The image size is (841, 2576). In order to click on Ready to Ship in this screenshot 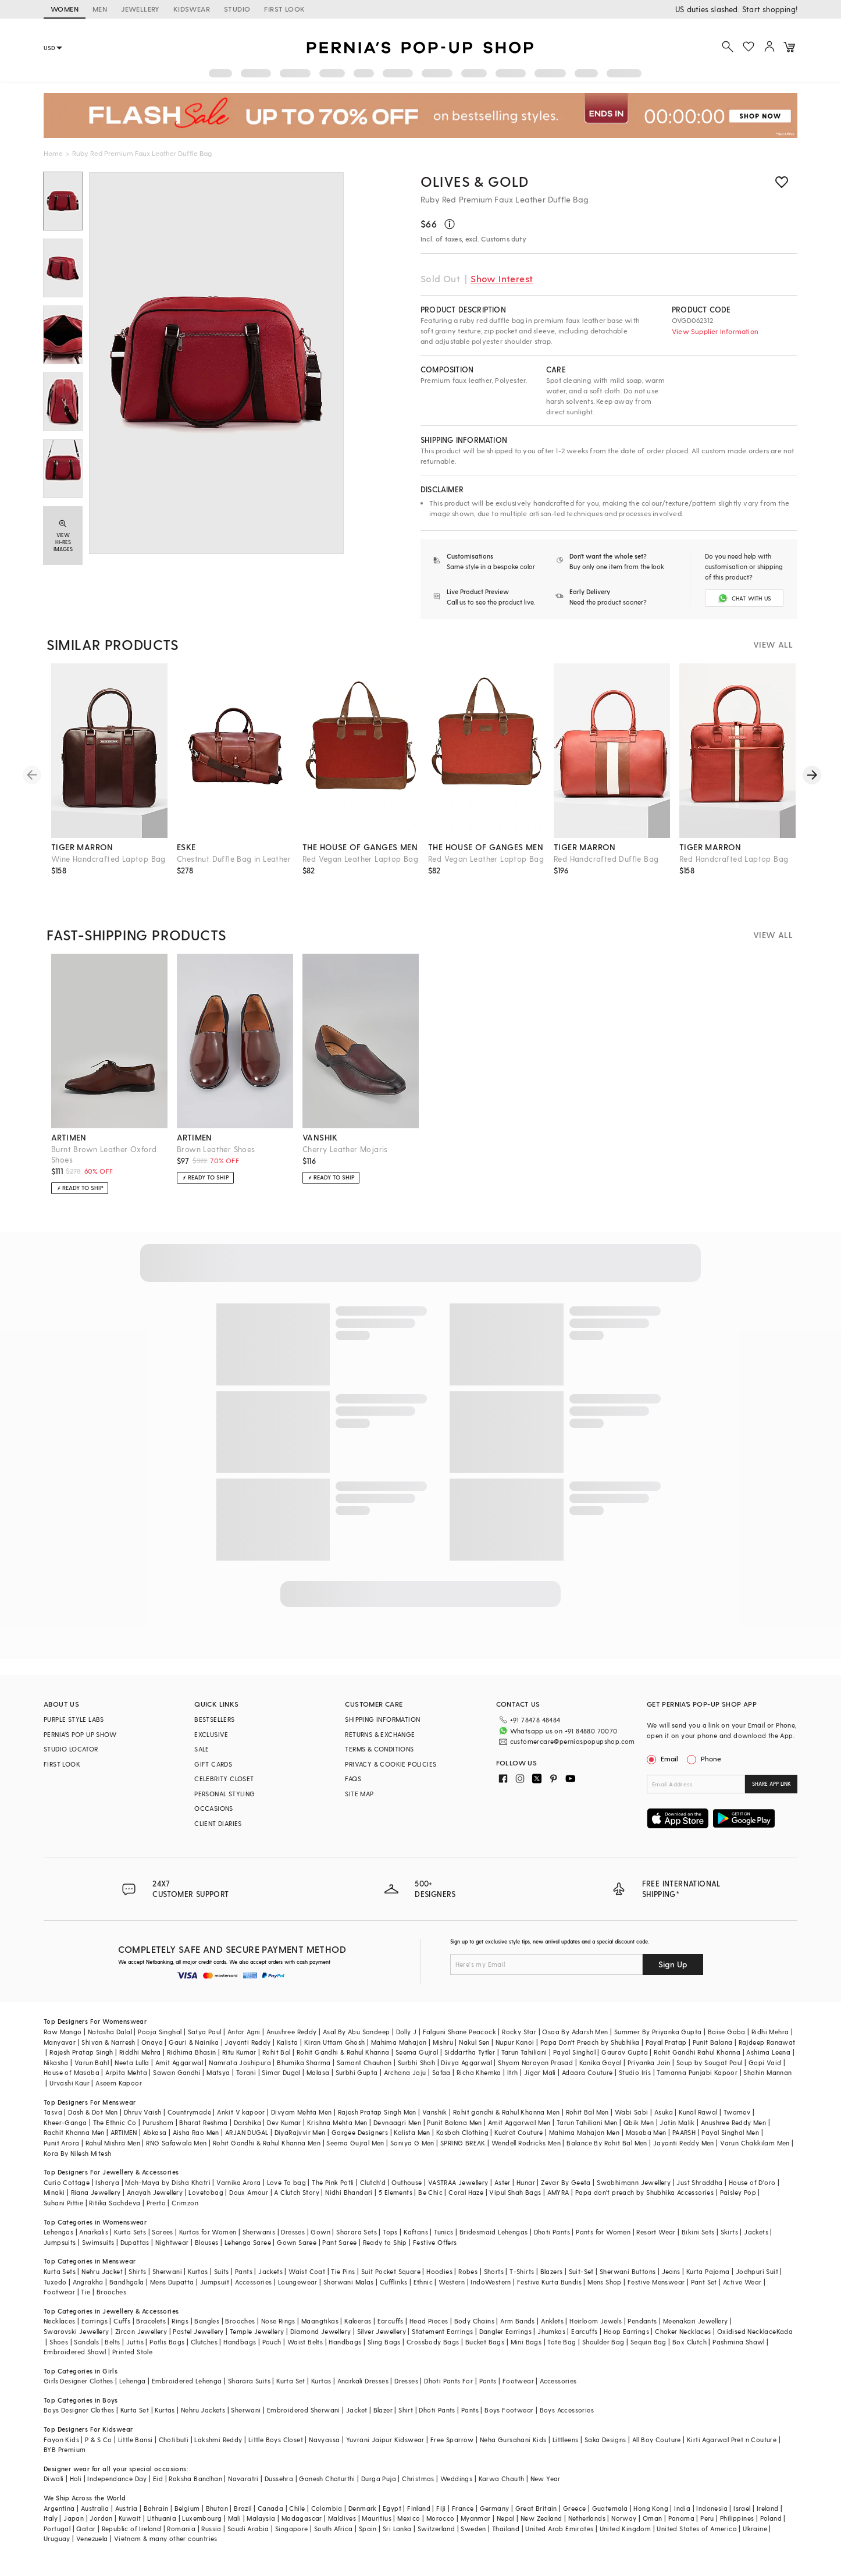, I will do `click(385, 2251)`.